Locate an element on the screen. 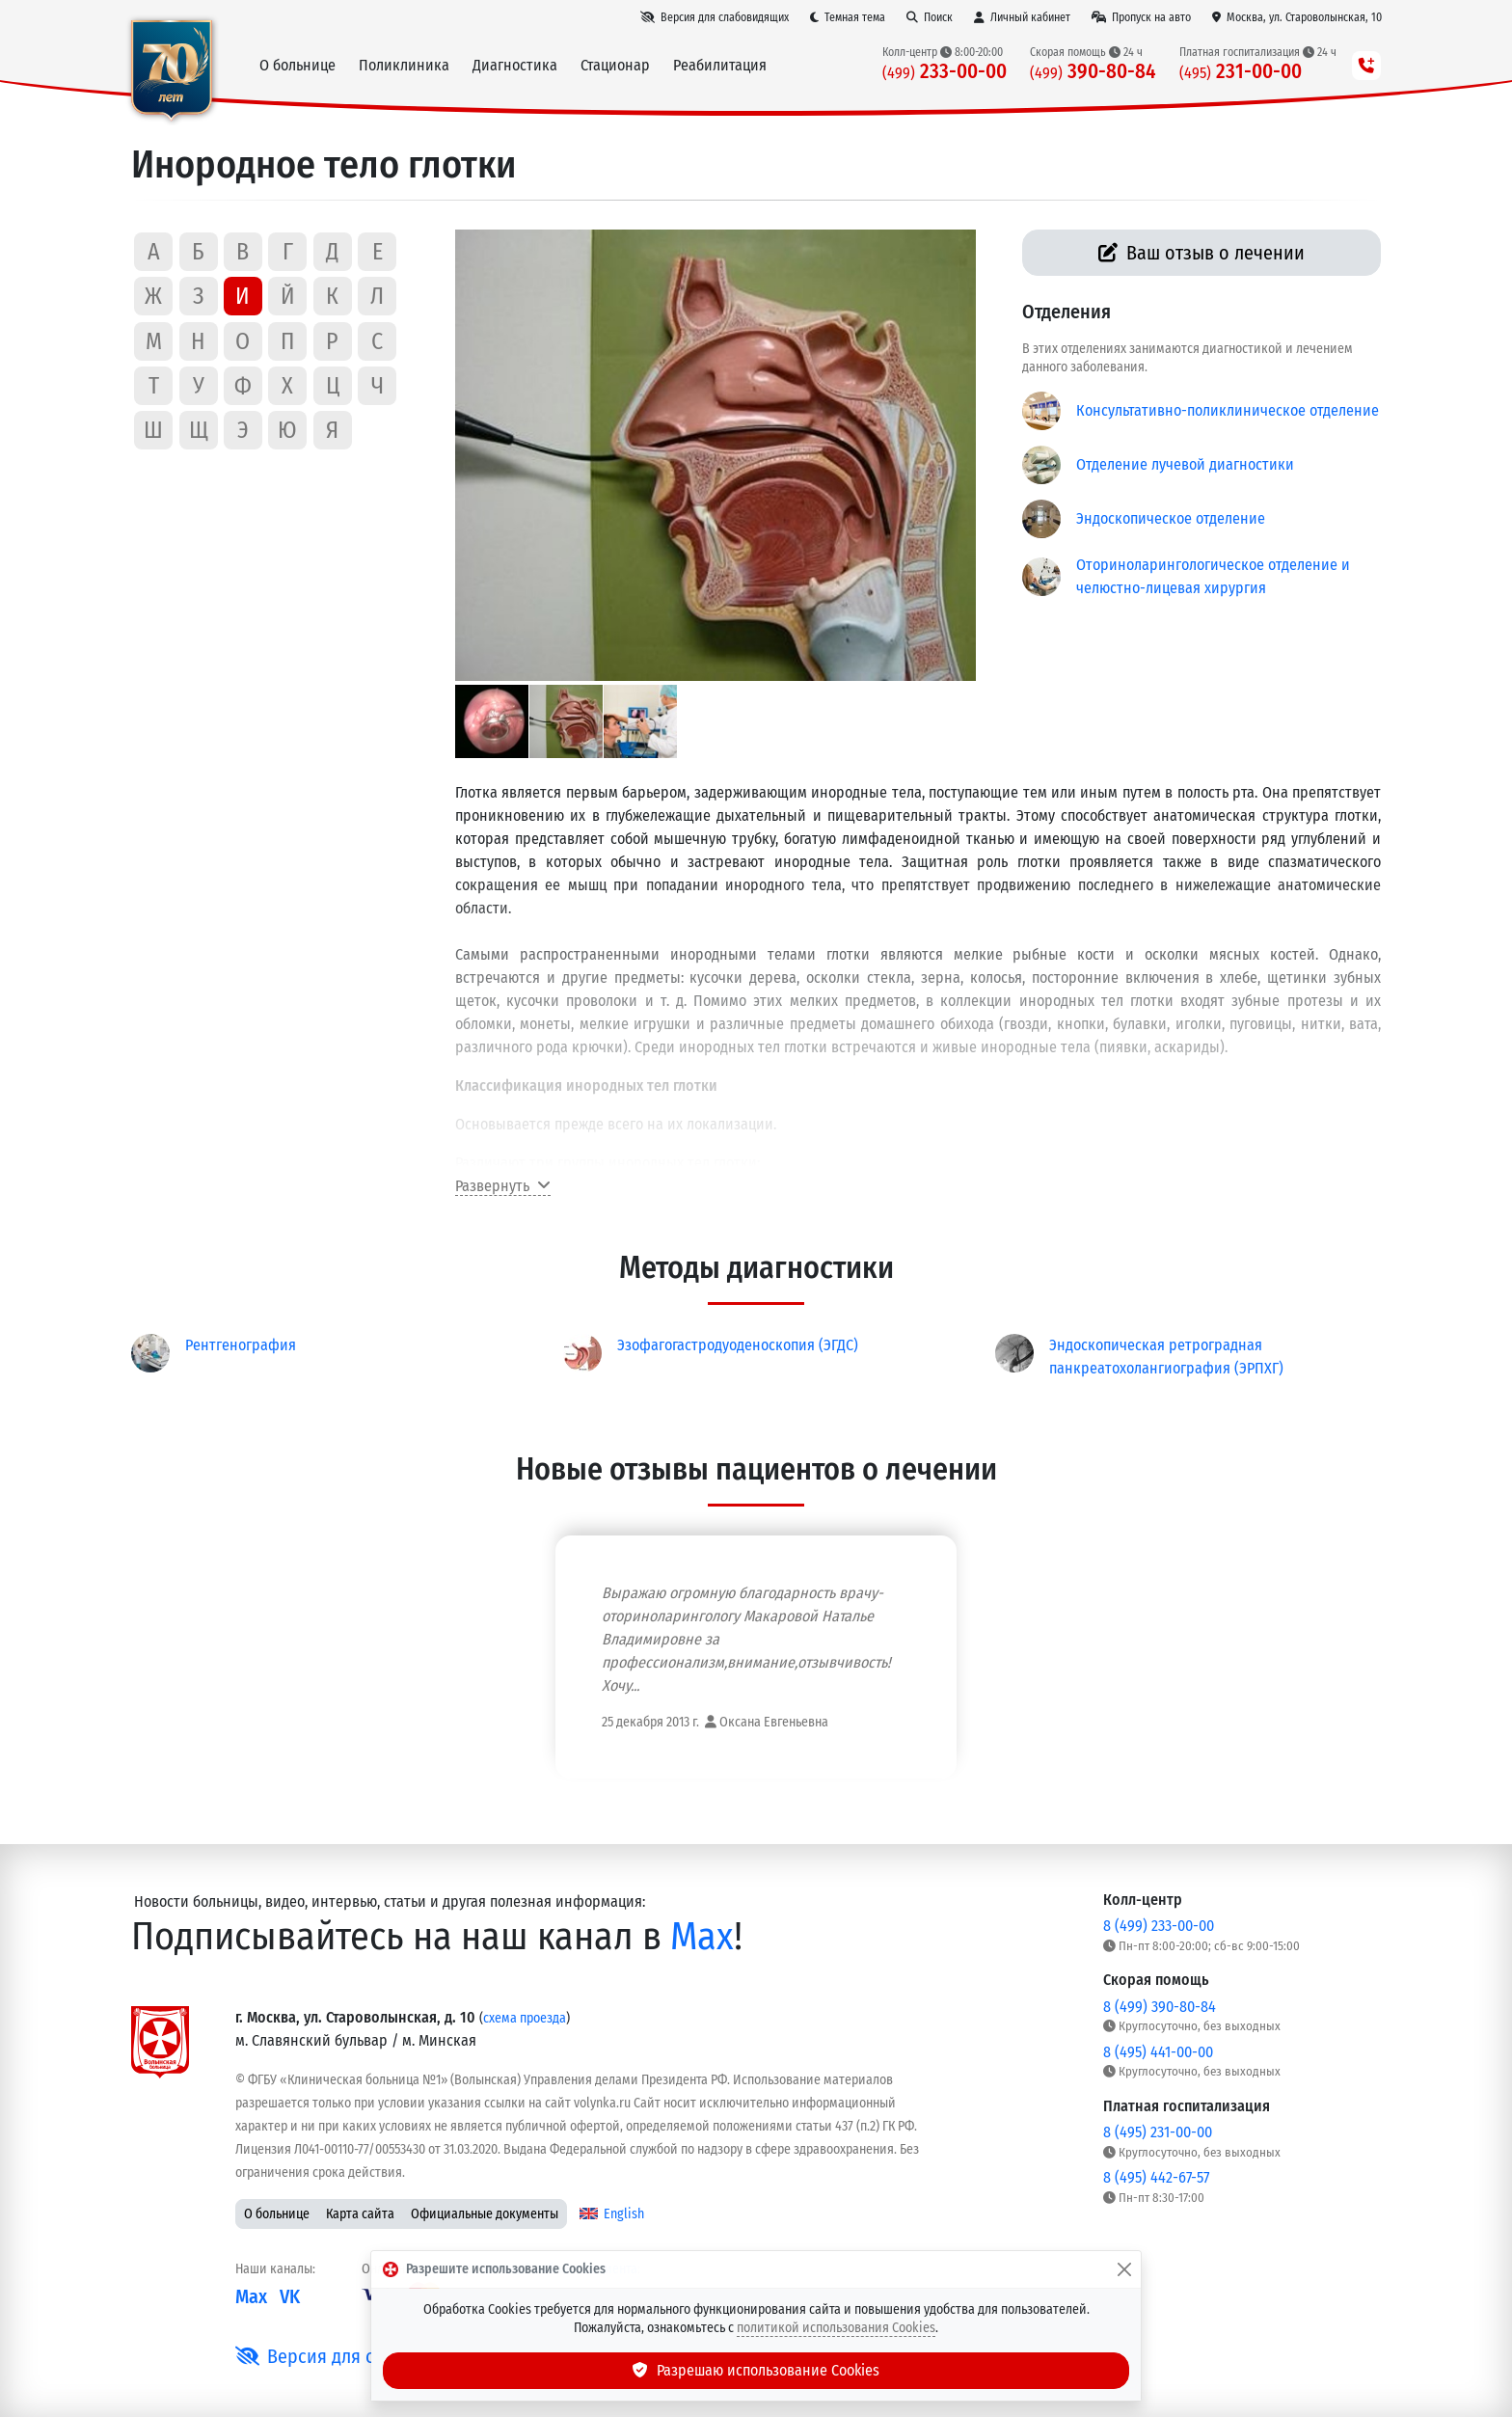 This screenshot has height=2417, width=1512. О больнице is located at coordinates (277, 2214).